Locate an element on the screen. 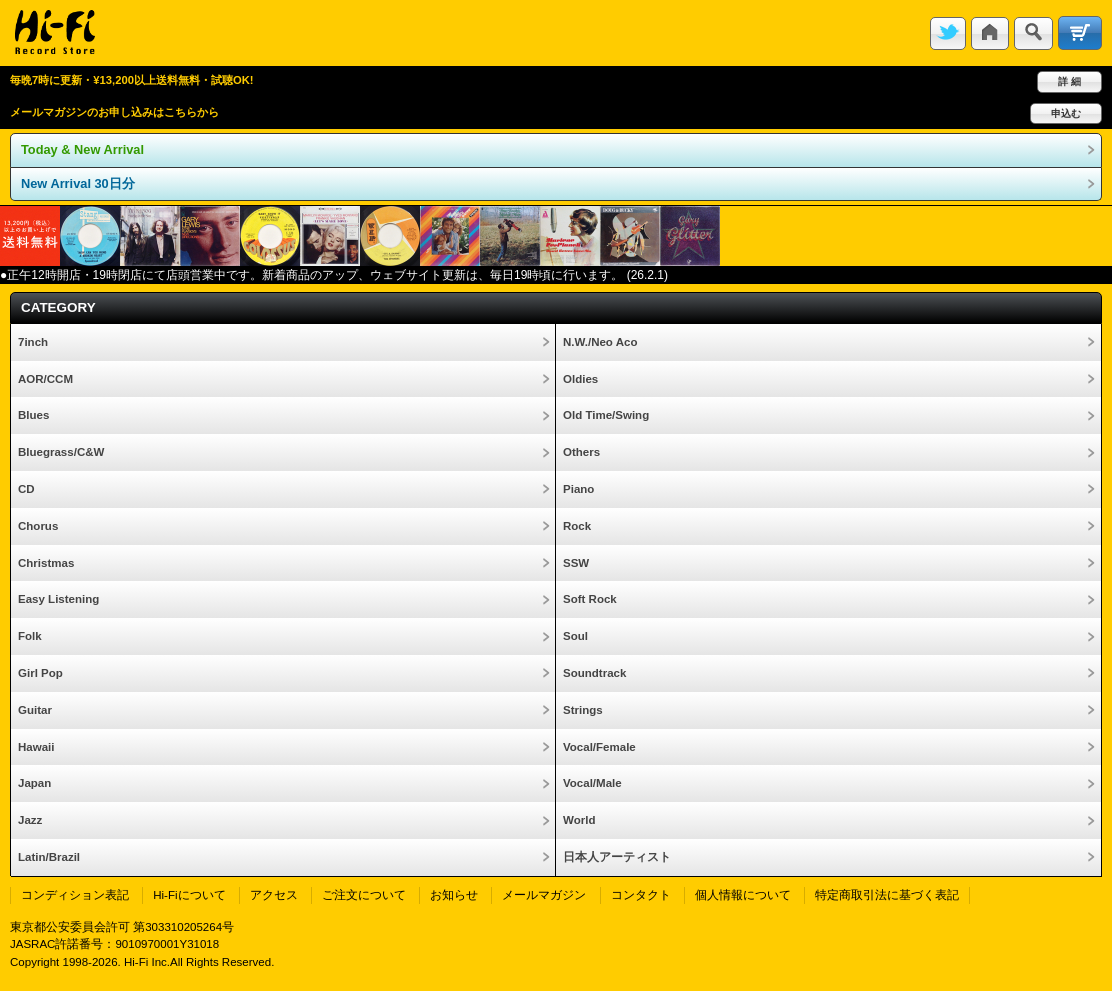  N.W./Neo Aco is located at coordinates (600, 342).